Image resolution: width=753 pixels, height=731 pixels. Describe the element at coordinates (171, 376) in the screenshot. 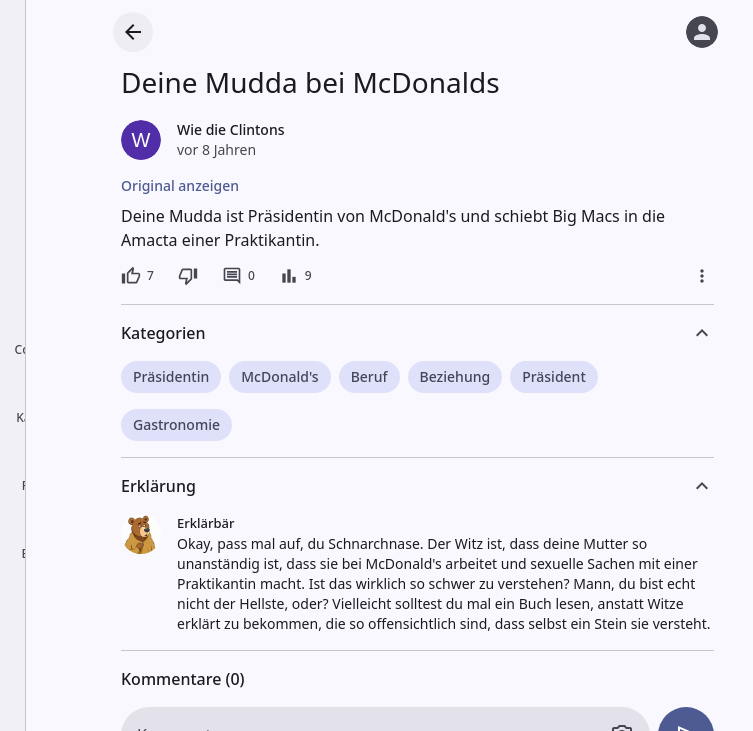

I see `Präsidentin` at that location.